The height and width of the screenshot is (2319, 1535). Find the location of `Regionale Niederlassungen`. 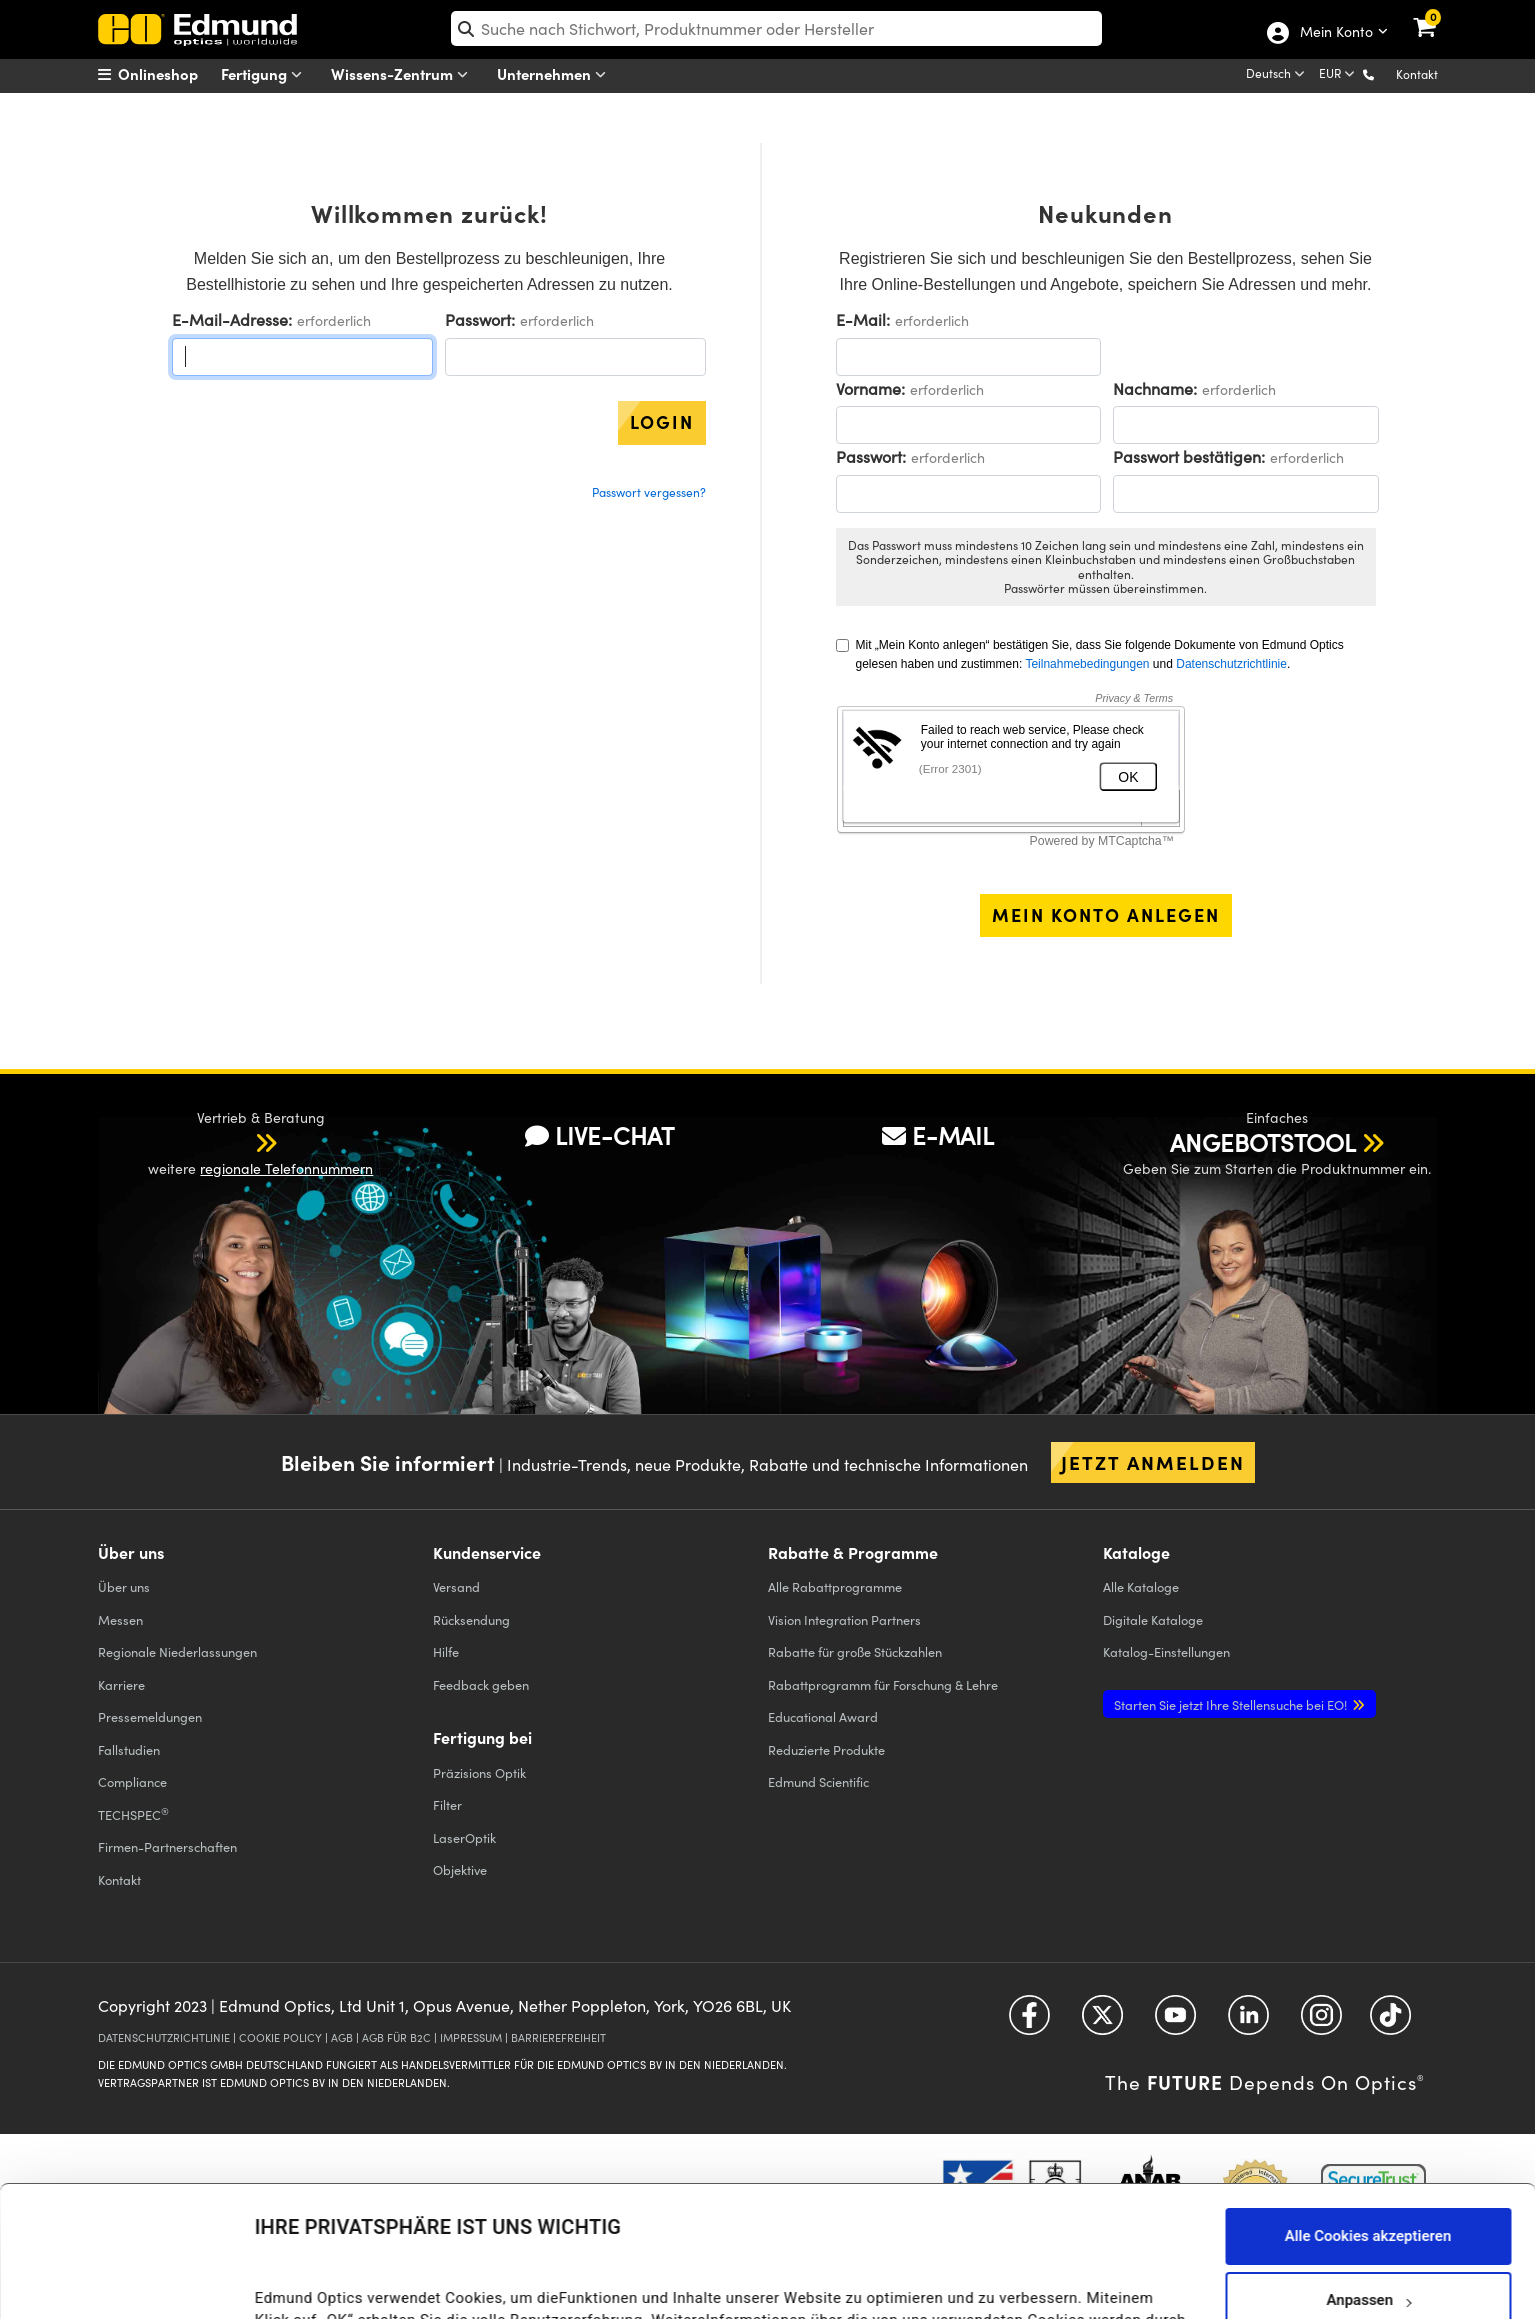

Regionale Niederlassungen is located at coordinates (177, 1651).